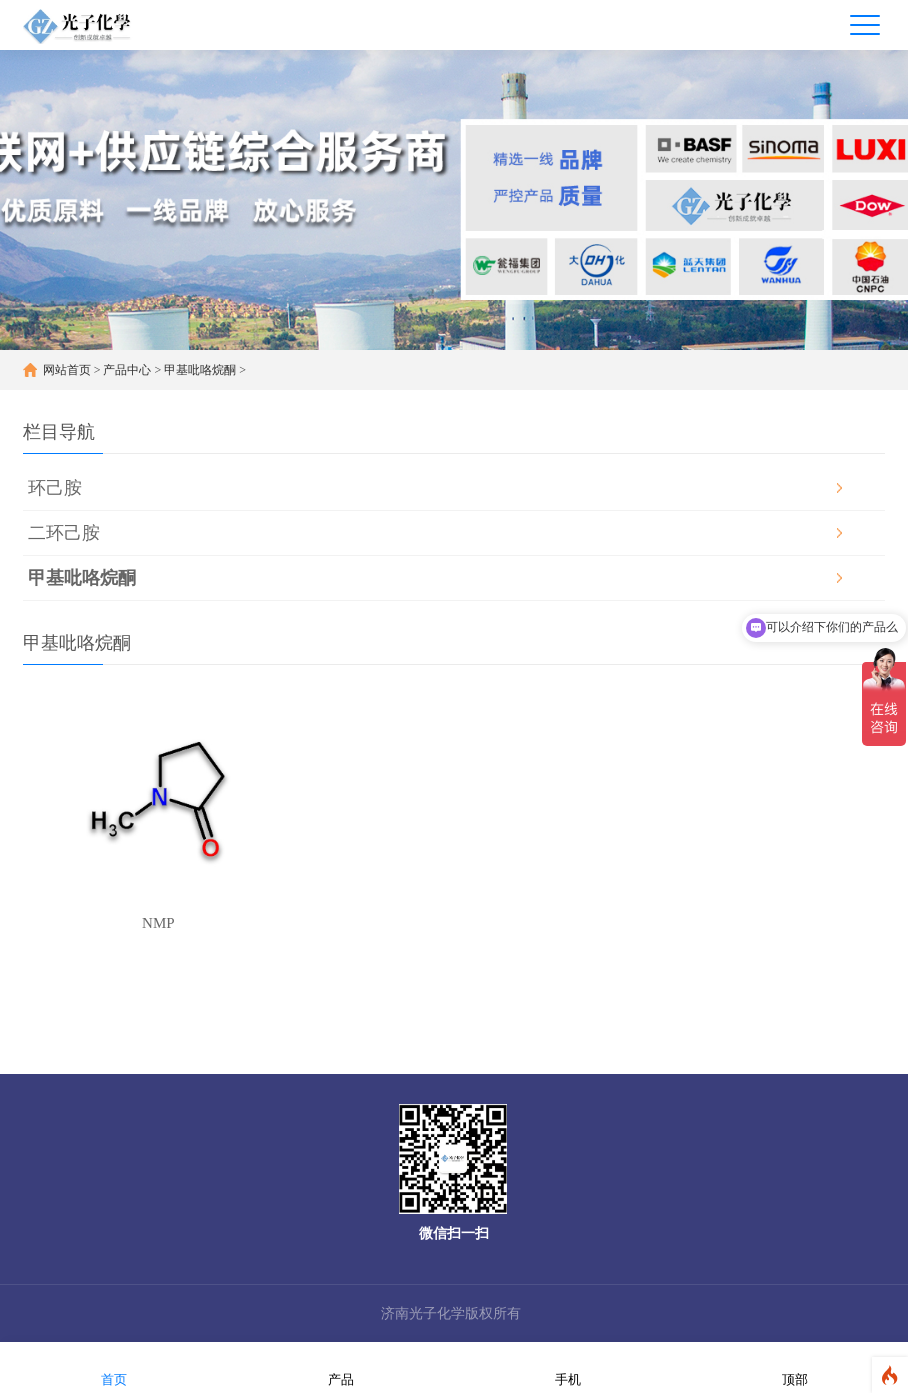 The width and height of the screenshot is (908, 1393). What do you see at coordinates (795, 1366) in the screenshot?
I see `顶部` at bounding box center [795, 1366].